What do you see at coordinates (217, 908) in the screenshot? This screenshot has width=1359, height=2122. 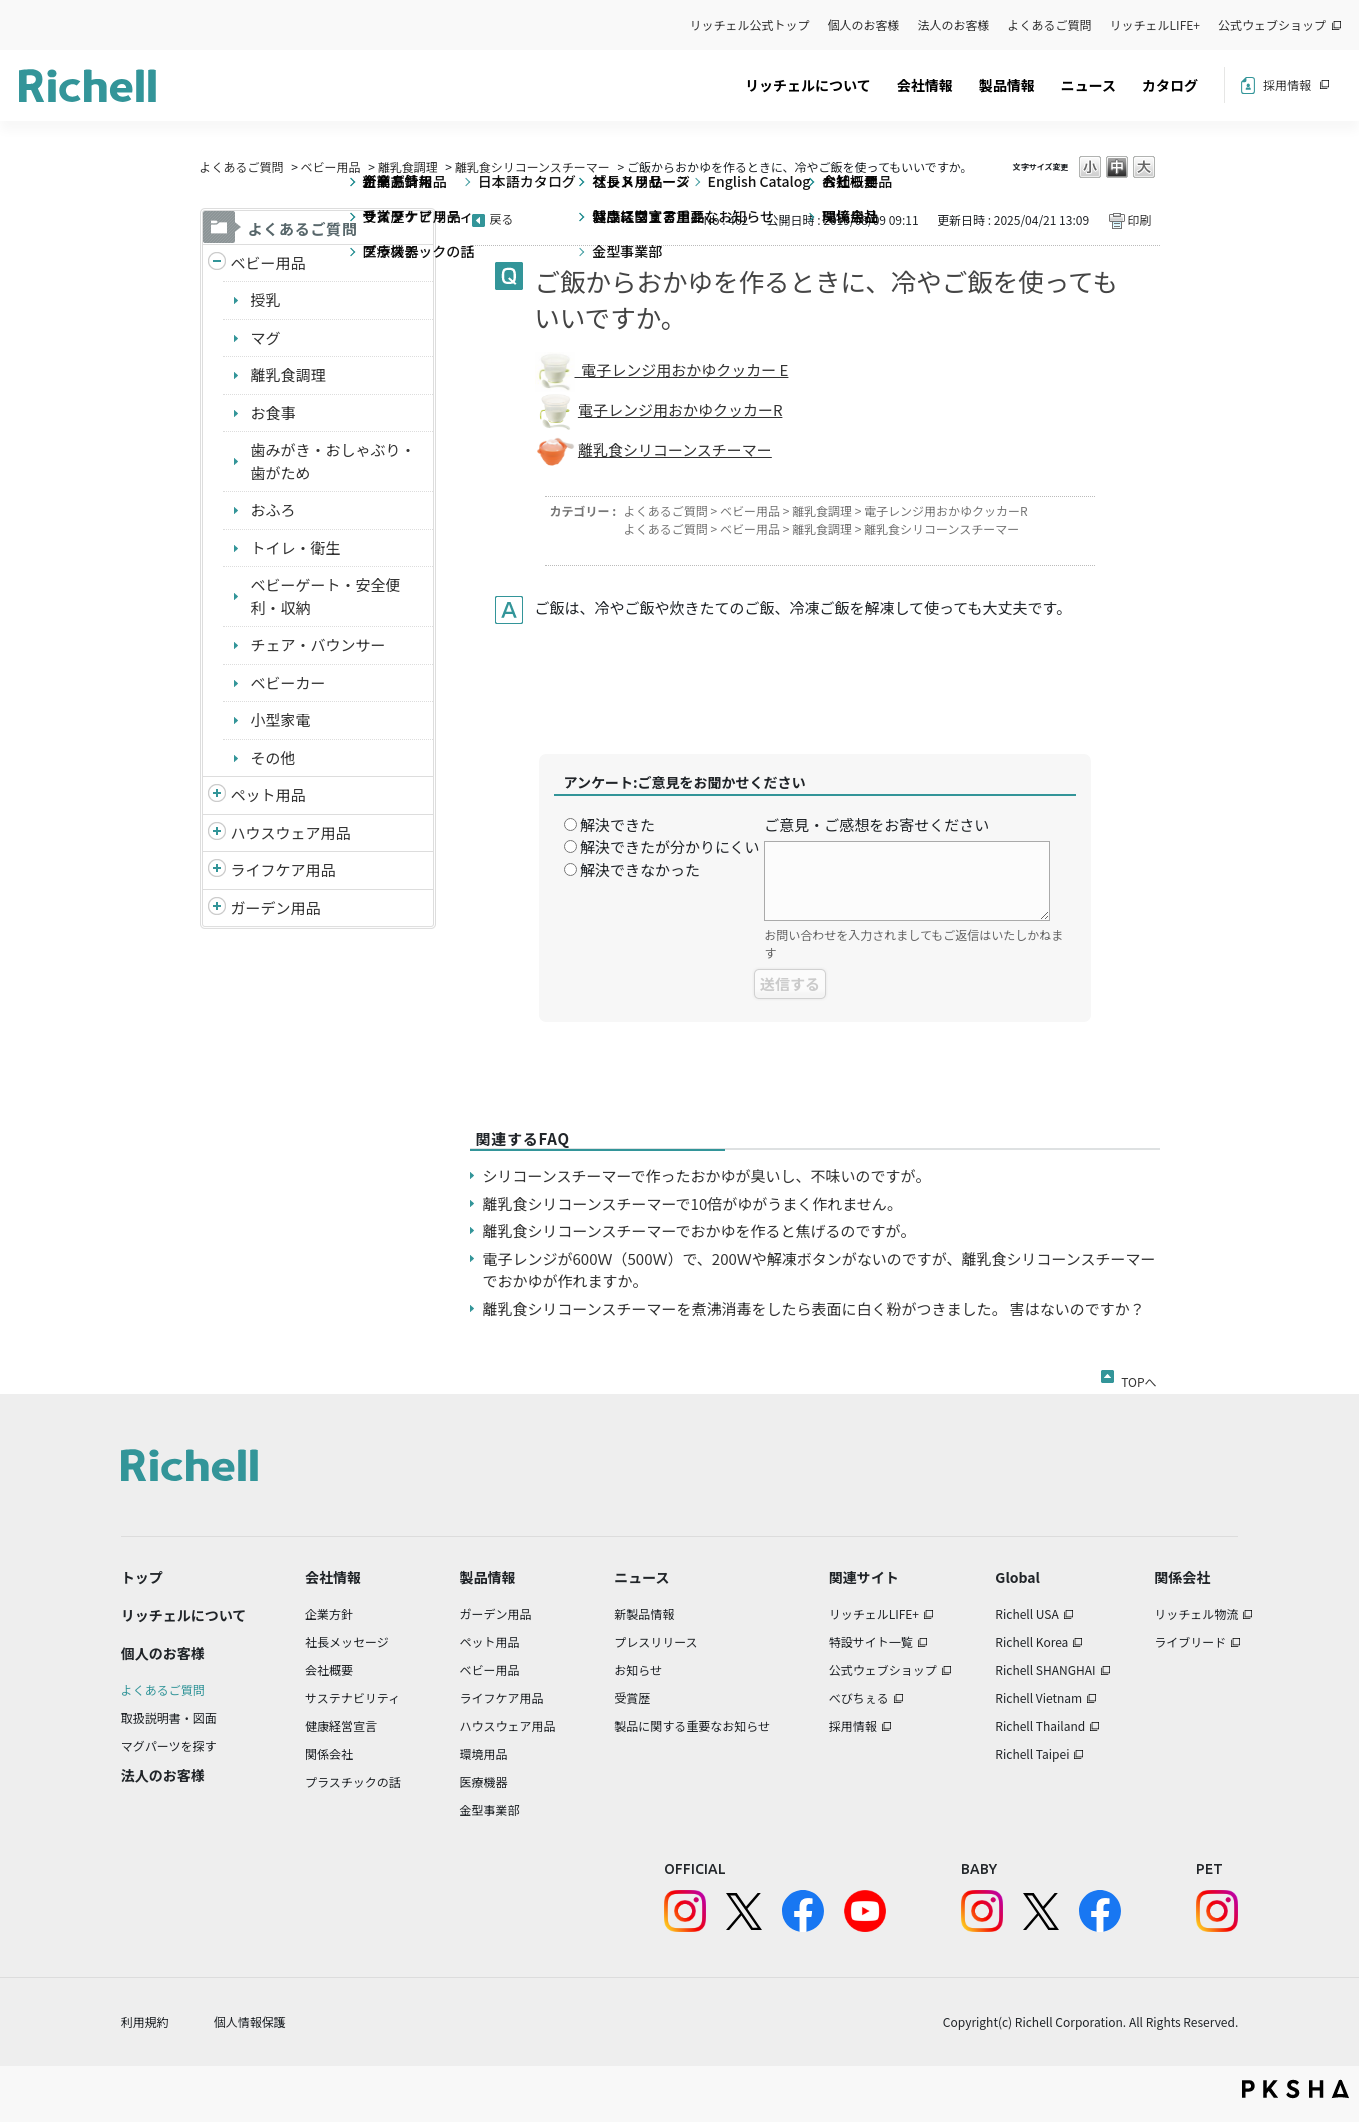 I see `/richell/category/show/150?site_domain=default` at bounding box center [217, 908].